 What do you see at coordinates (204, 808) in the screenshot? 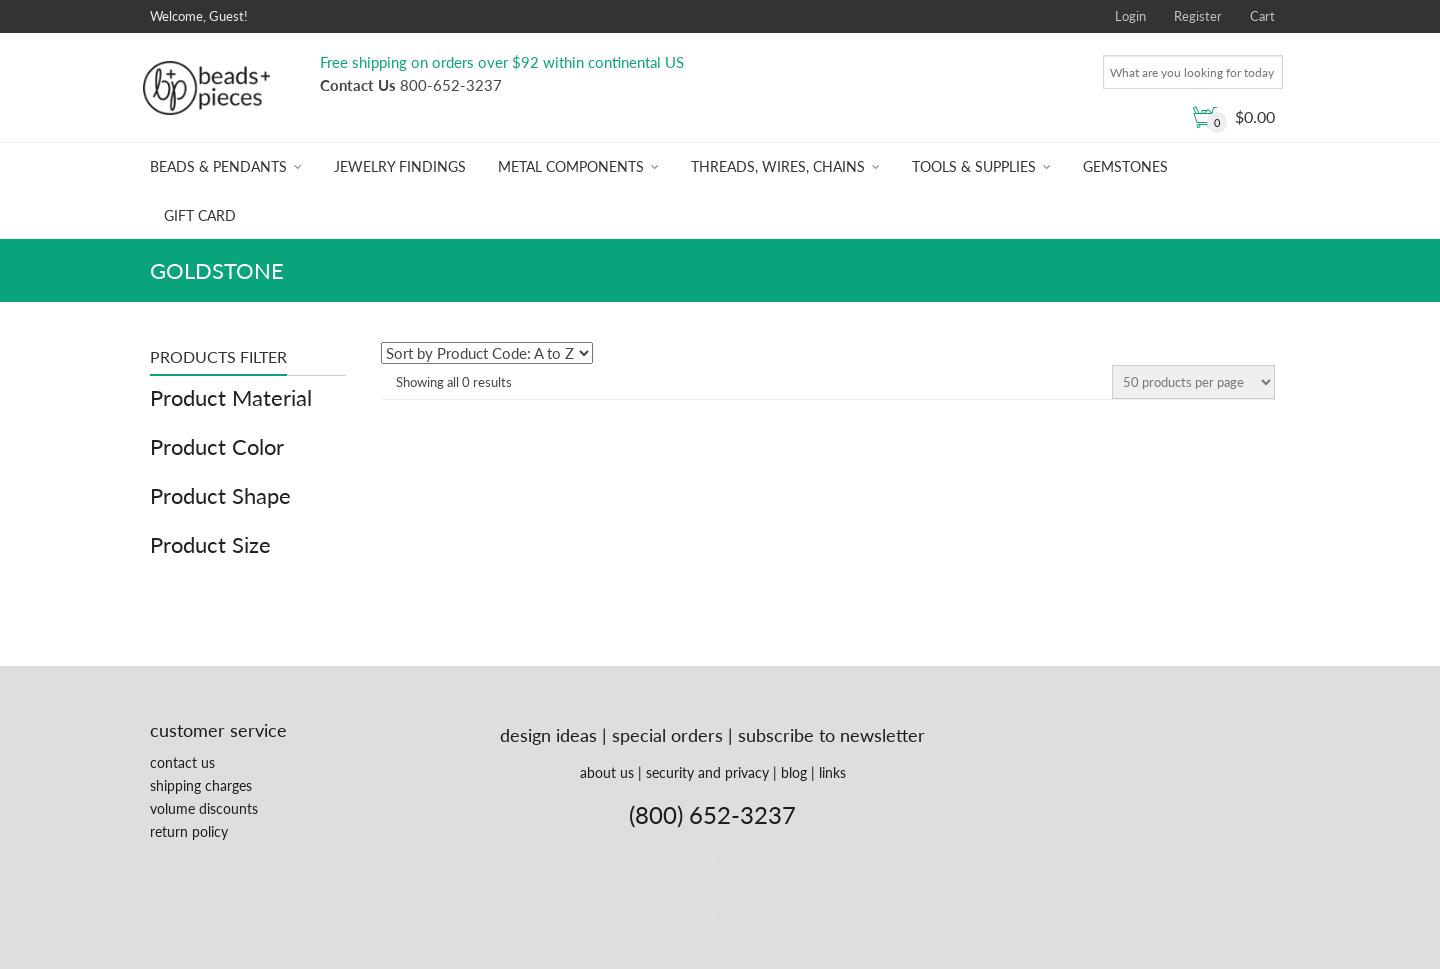
I see `volume discounts` at bounding box center [204, 808].